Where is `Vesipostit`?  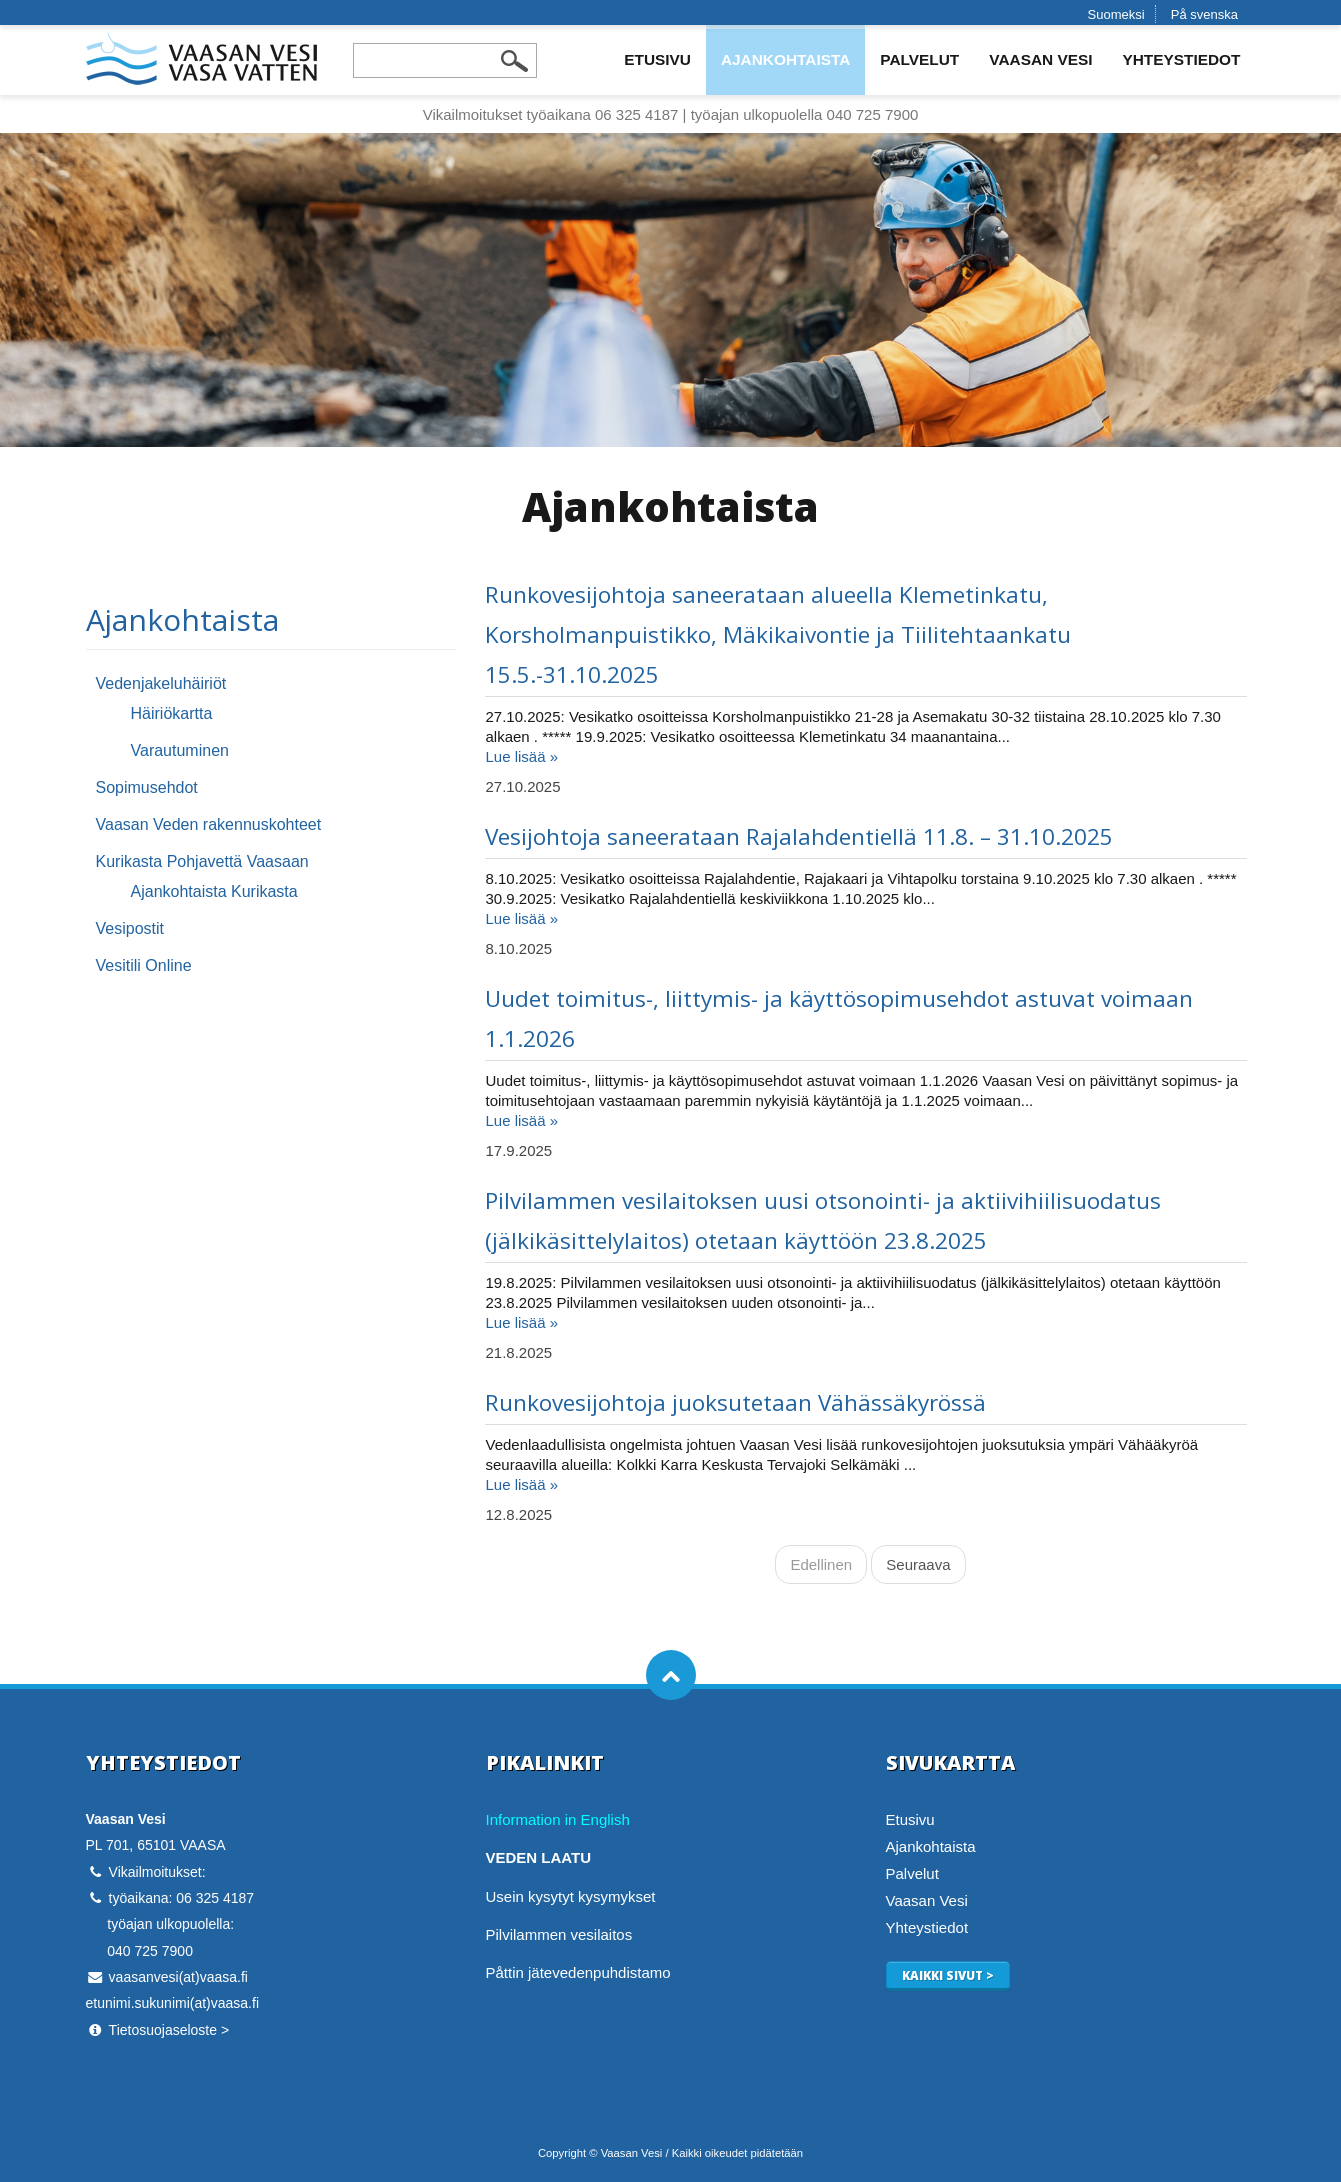
Vesipostit is located at coordinates (130, 928).